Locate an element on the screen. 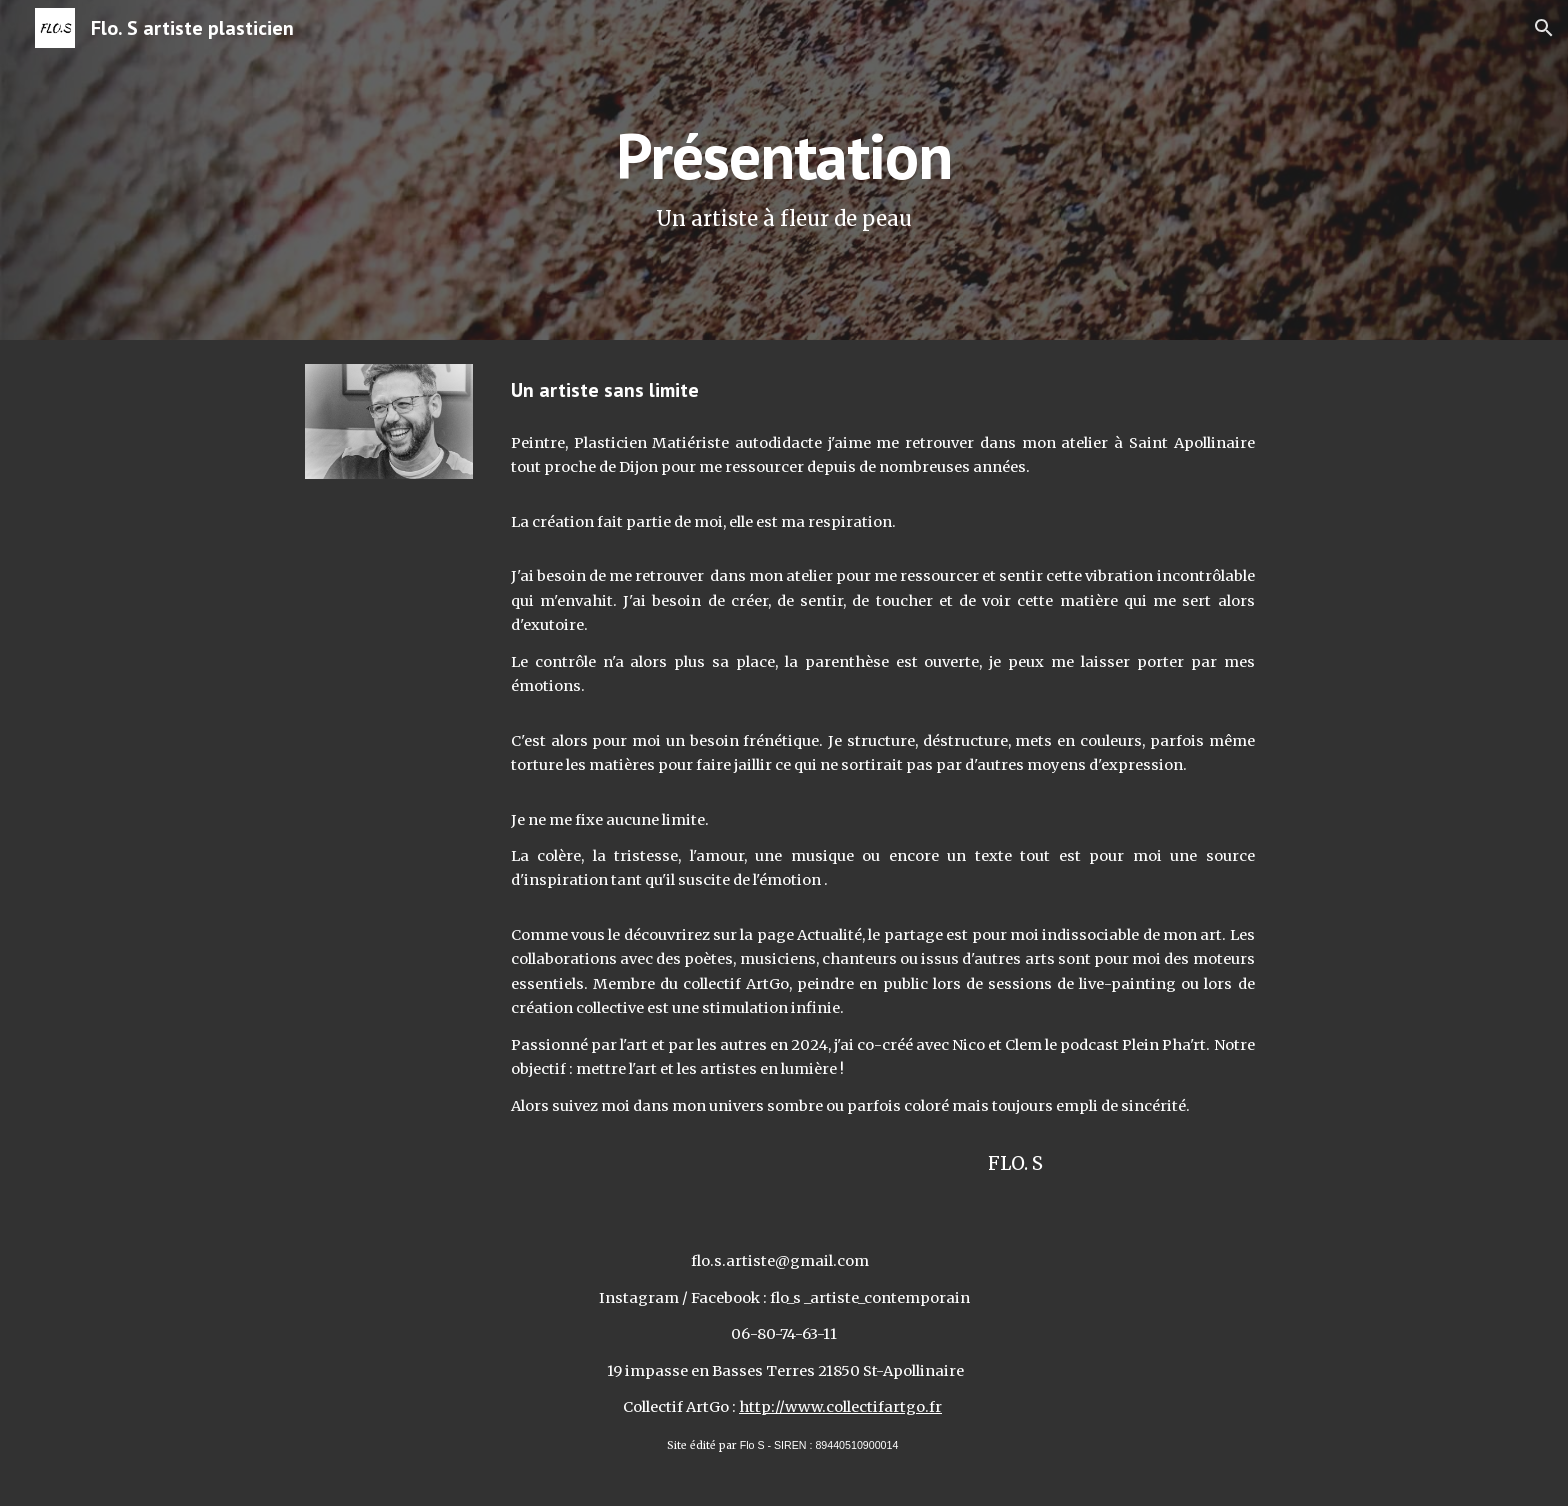 Image resolution: width=1568 pixels, height=1506 pixels. [main] is located at coordinates (784, 170).